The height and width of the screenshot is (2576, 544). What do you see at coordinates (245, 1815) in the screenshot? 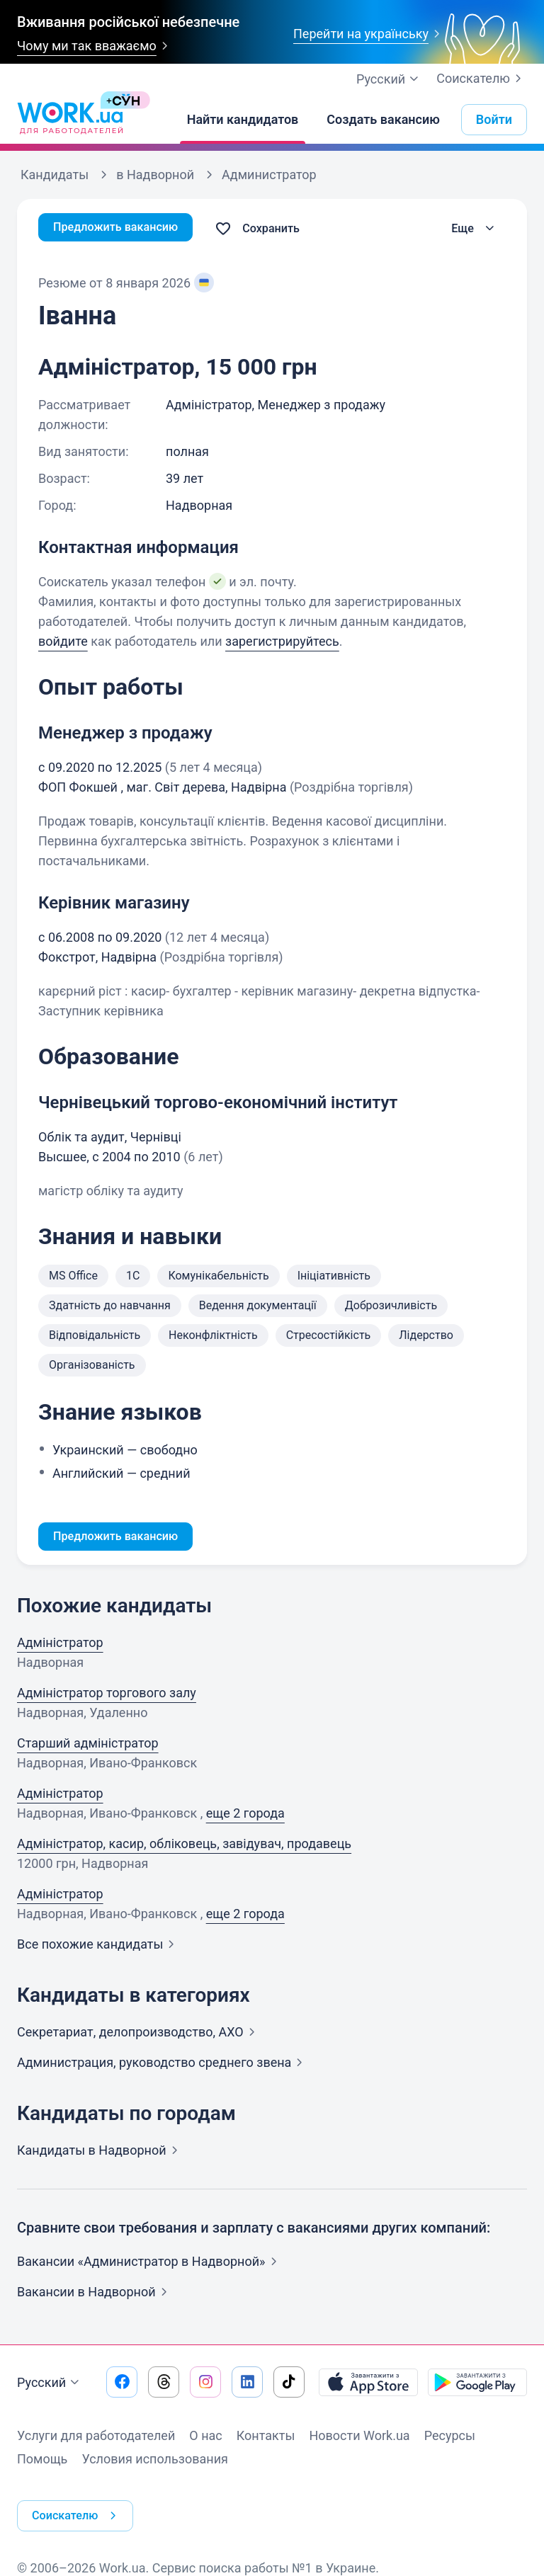
I see `еще 2 города` at bounding box center [245, 1815].